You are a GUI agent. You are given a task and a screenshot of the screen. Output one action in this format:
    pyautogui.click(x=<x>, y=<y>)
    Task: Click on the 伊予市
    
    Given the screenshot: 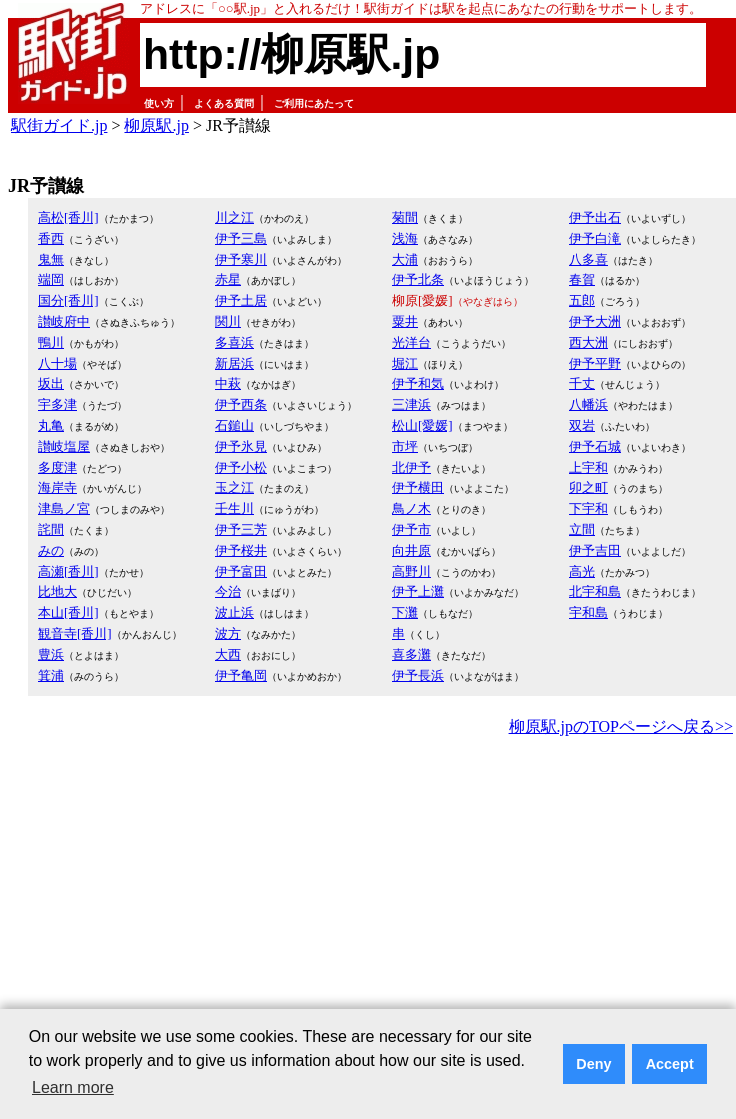 What is the action you would take?
    pyautogui.click(x=411, y=529)
    